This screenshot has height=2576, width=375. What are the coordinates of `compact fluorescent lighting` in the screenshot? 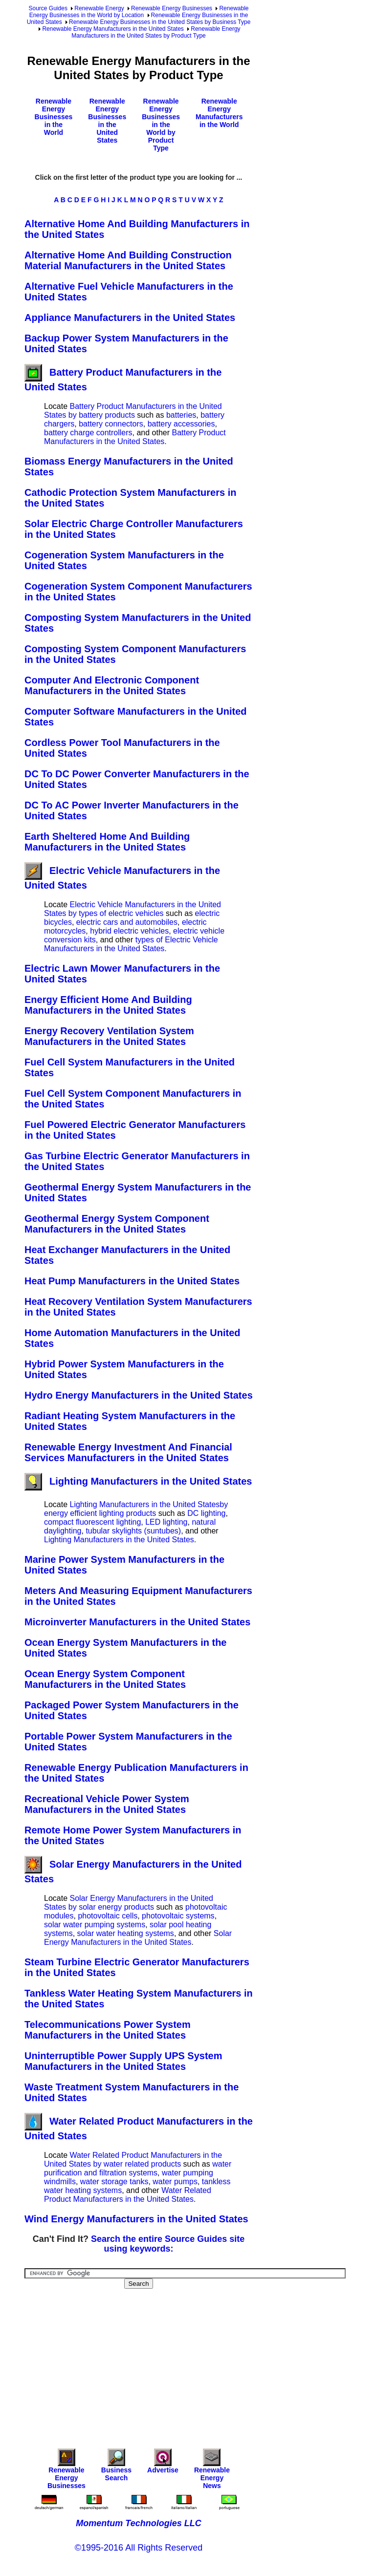 It's located at (92, 1522).